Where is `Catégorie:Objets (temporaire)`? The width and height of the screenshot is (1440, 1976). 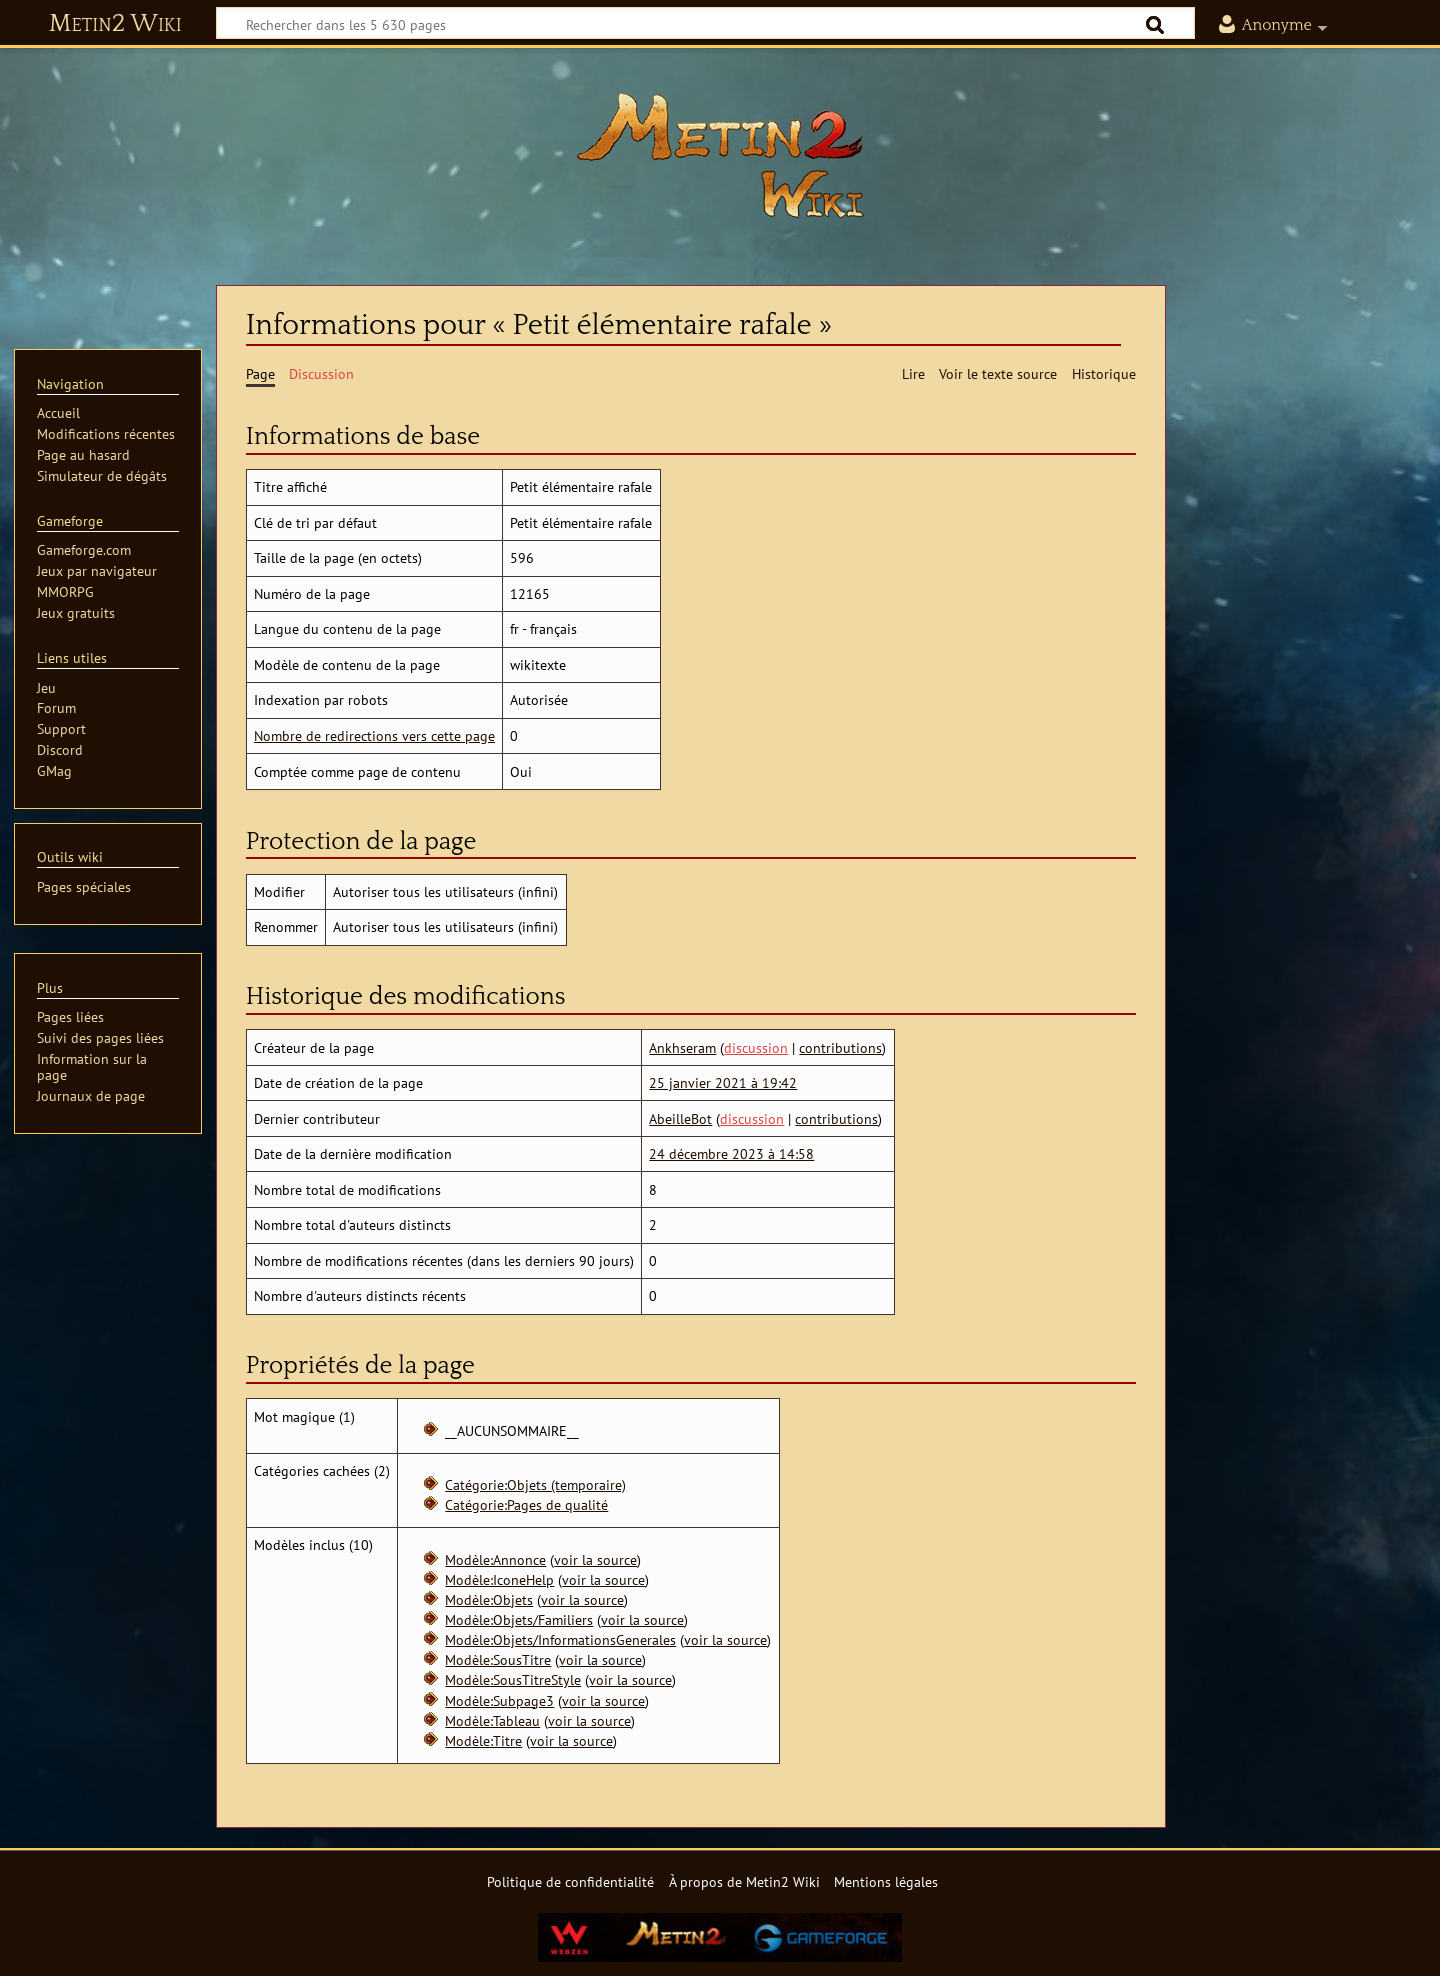 Catégorie:Objets (temporaire) is located at coordinates (535, 1484).